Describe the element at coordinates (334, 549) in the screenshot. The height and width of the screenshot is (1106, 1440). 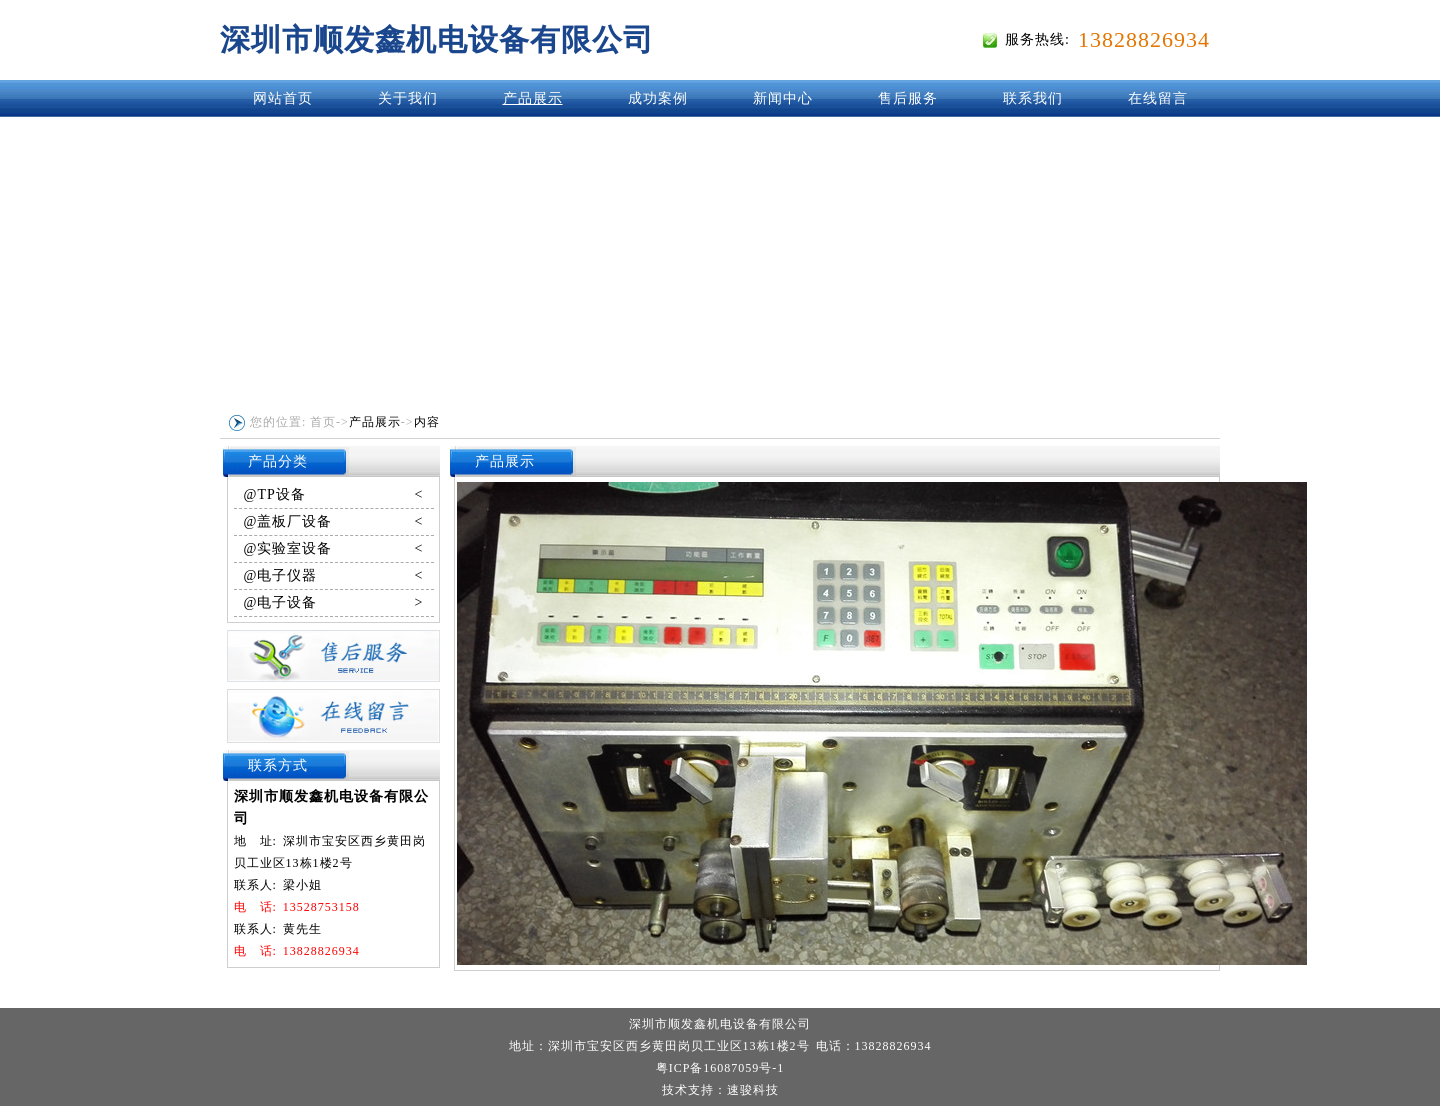
I see `@实验室设备` at that location.